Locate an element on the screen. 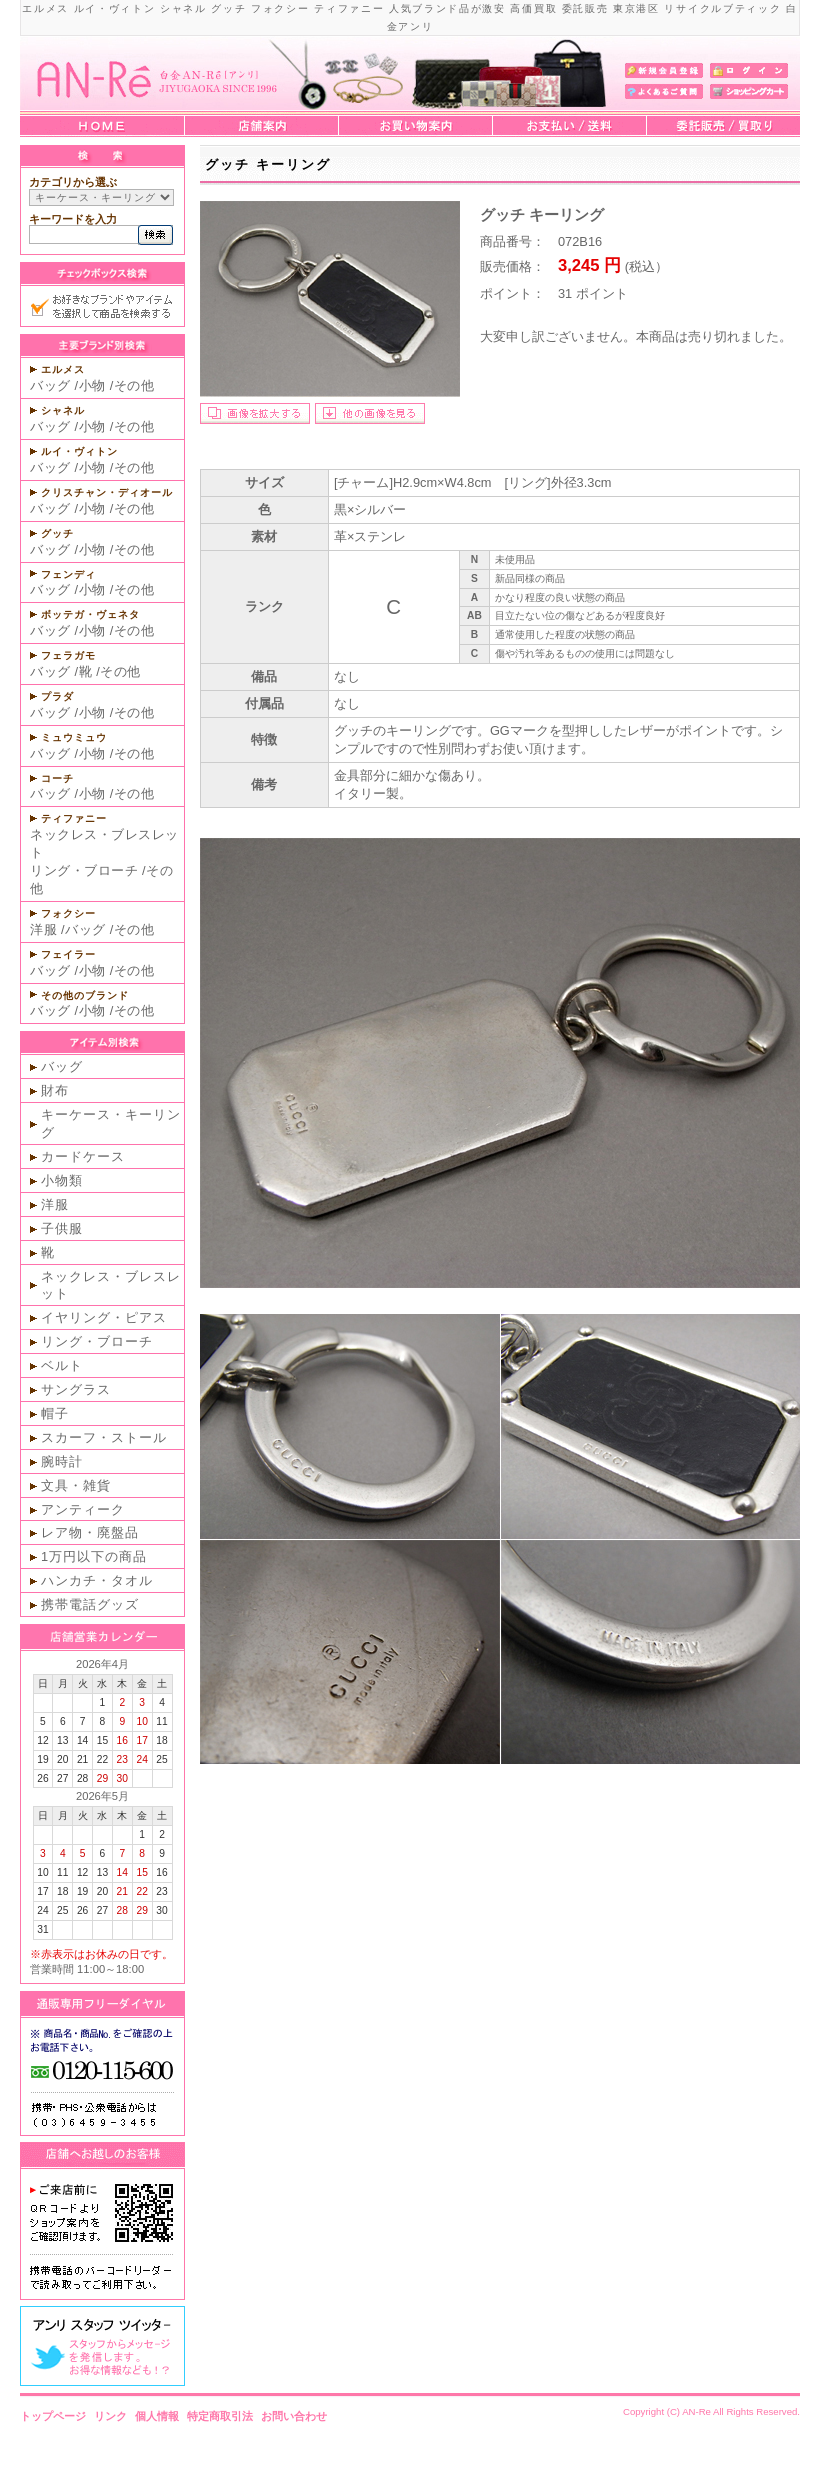 This screenshot has width=820, height=2473. バッグ is located at coordinates (50, 385).